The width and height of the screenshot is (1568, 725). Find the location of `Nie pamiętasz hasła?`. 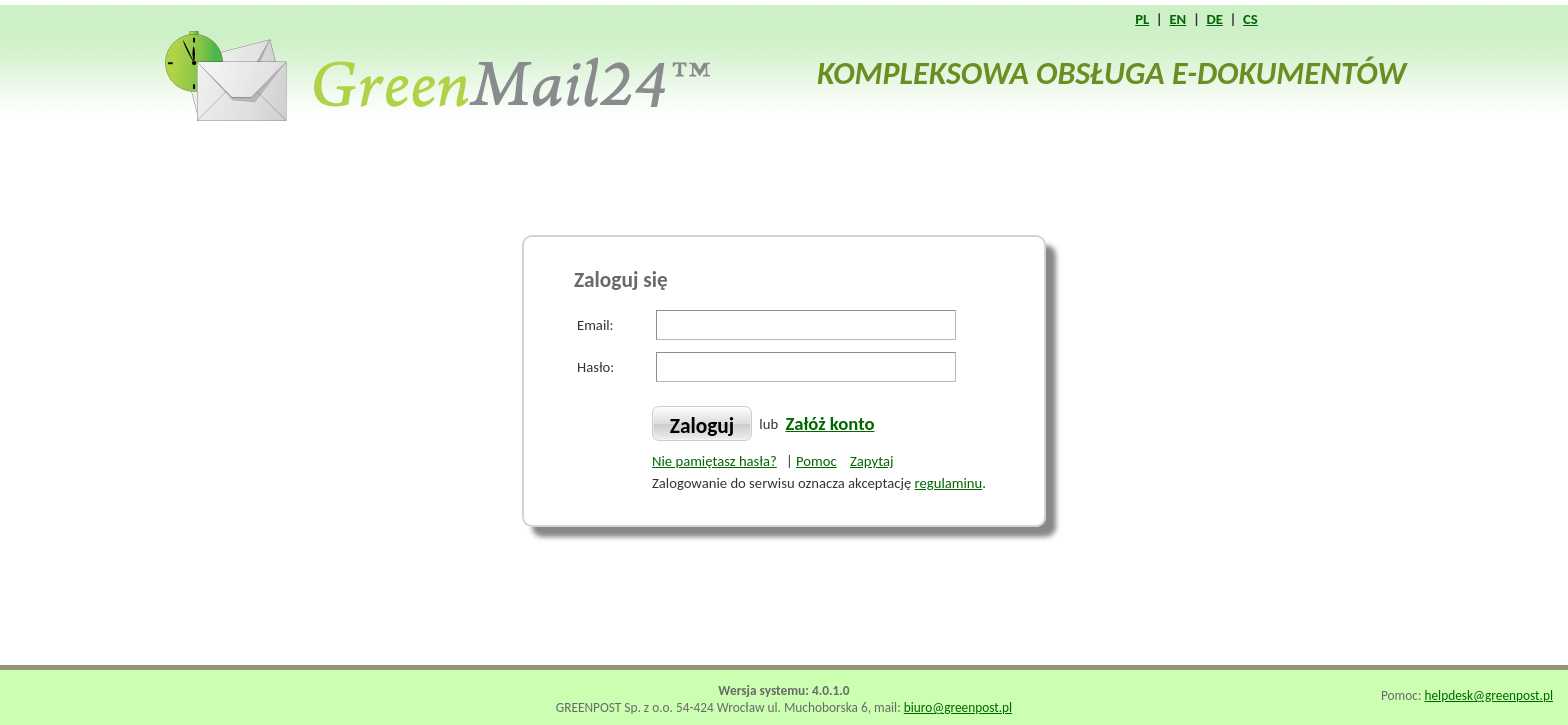

Nie pamiętasz hasła? is located at coordinates (714, 461).